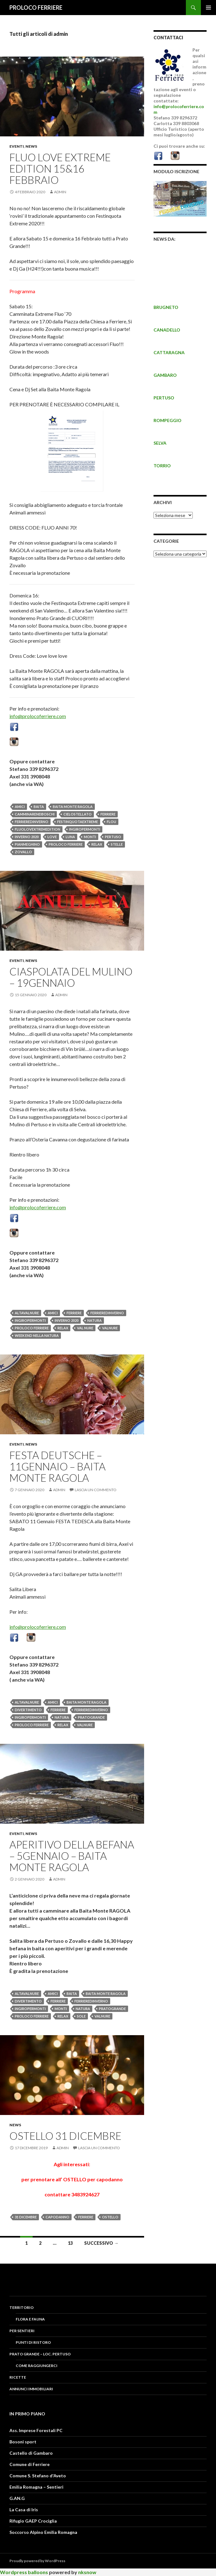 The width and height of the screenshot is (216, 2576). I want to click on Soccorso Alpino Emilia Romagna, so click(43, 2532).